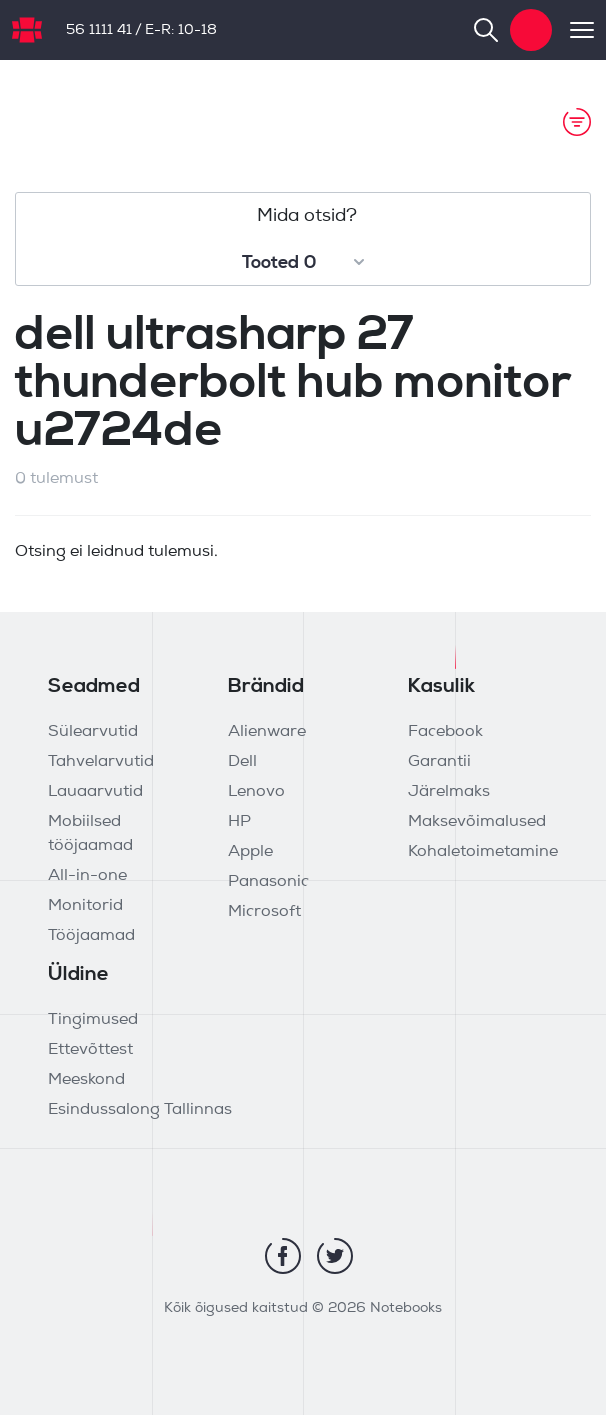  What do you see at coordinates (86, 1080) in the screenshot?
I see `Meeskond` at bounding box center [86, 1080].